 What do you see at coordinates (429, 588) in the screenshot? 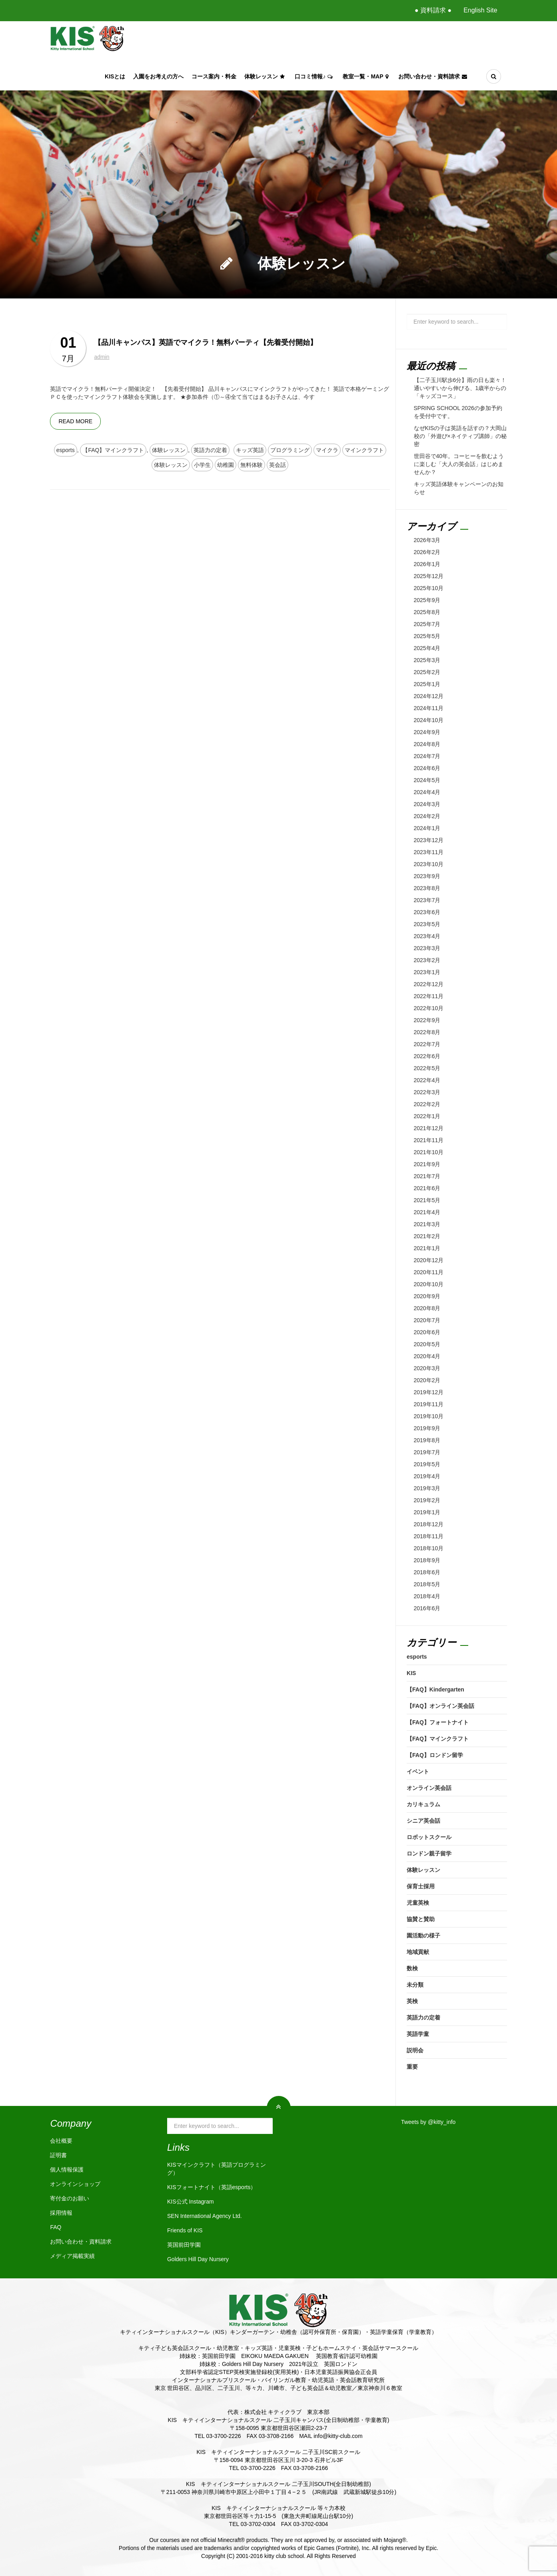
I see `2025年10月` at bounding box center [429, 588].